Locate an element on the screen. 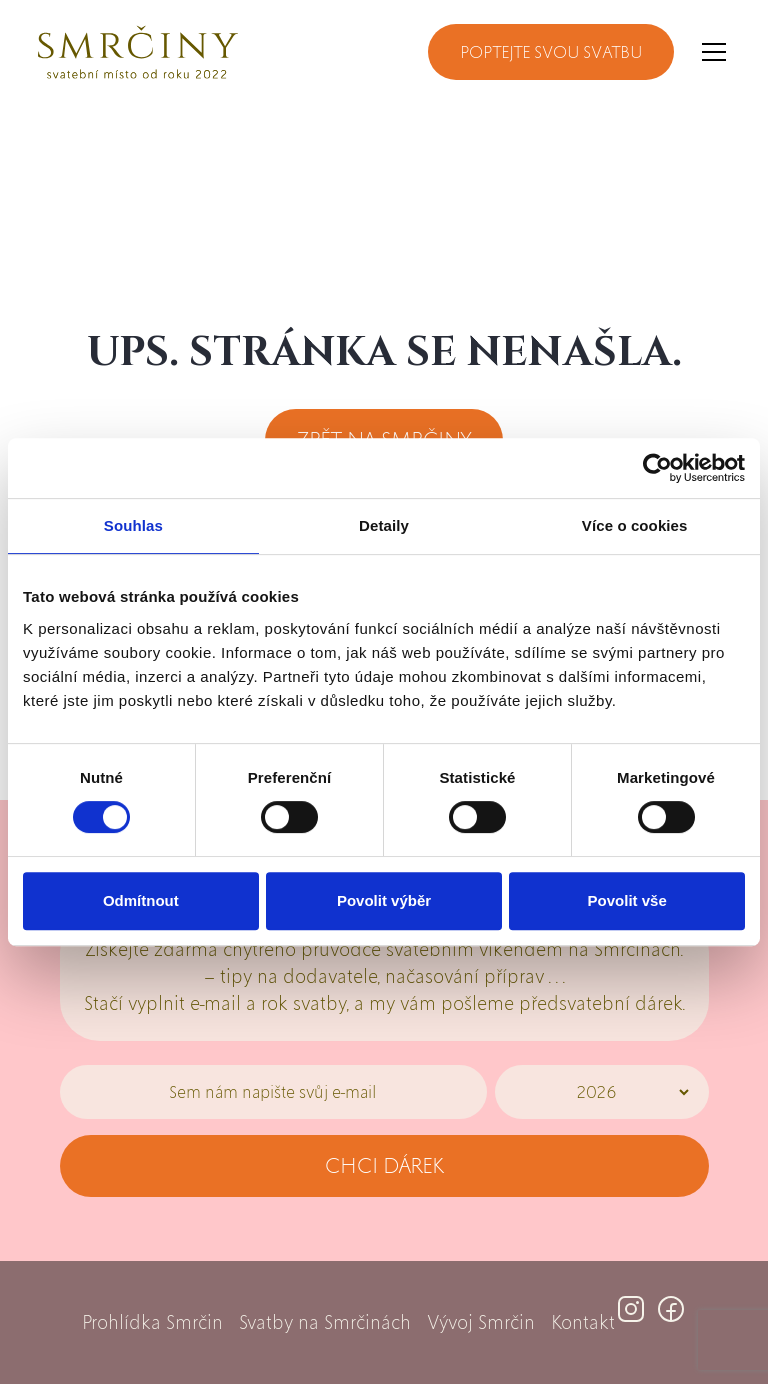  [home] is located at coordinates (138, 51).